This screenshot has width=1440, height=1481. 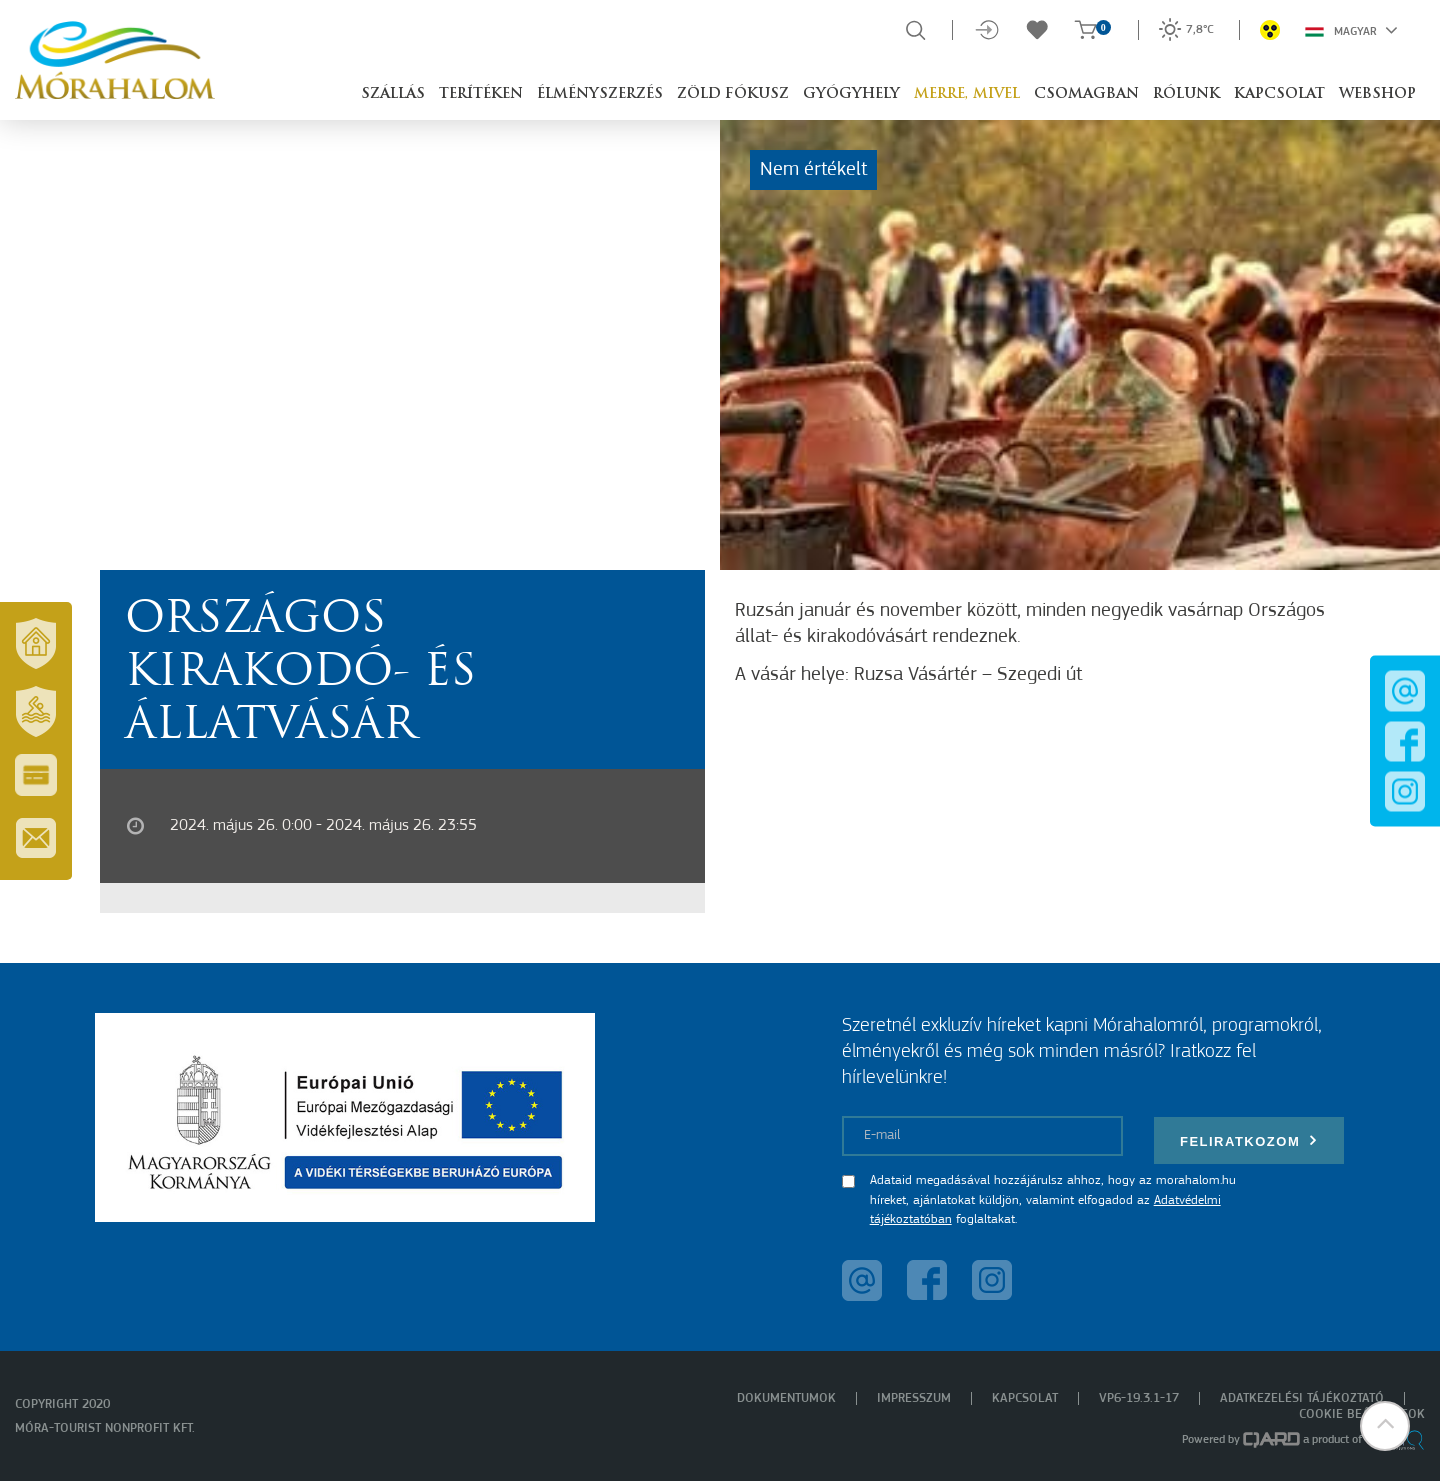 What do you see at coordinates (1249, 1140) in the screenshot?
I see `Feliratkozom` at bounding box center [1249, 1140].